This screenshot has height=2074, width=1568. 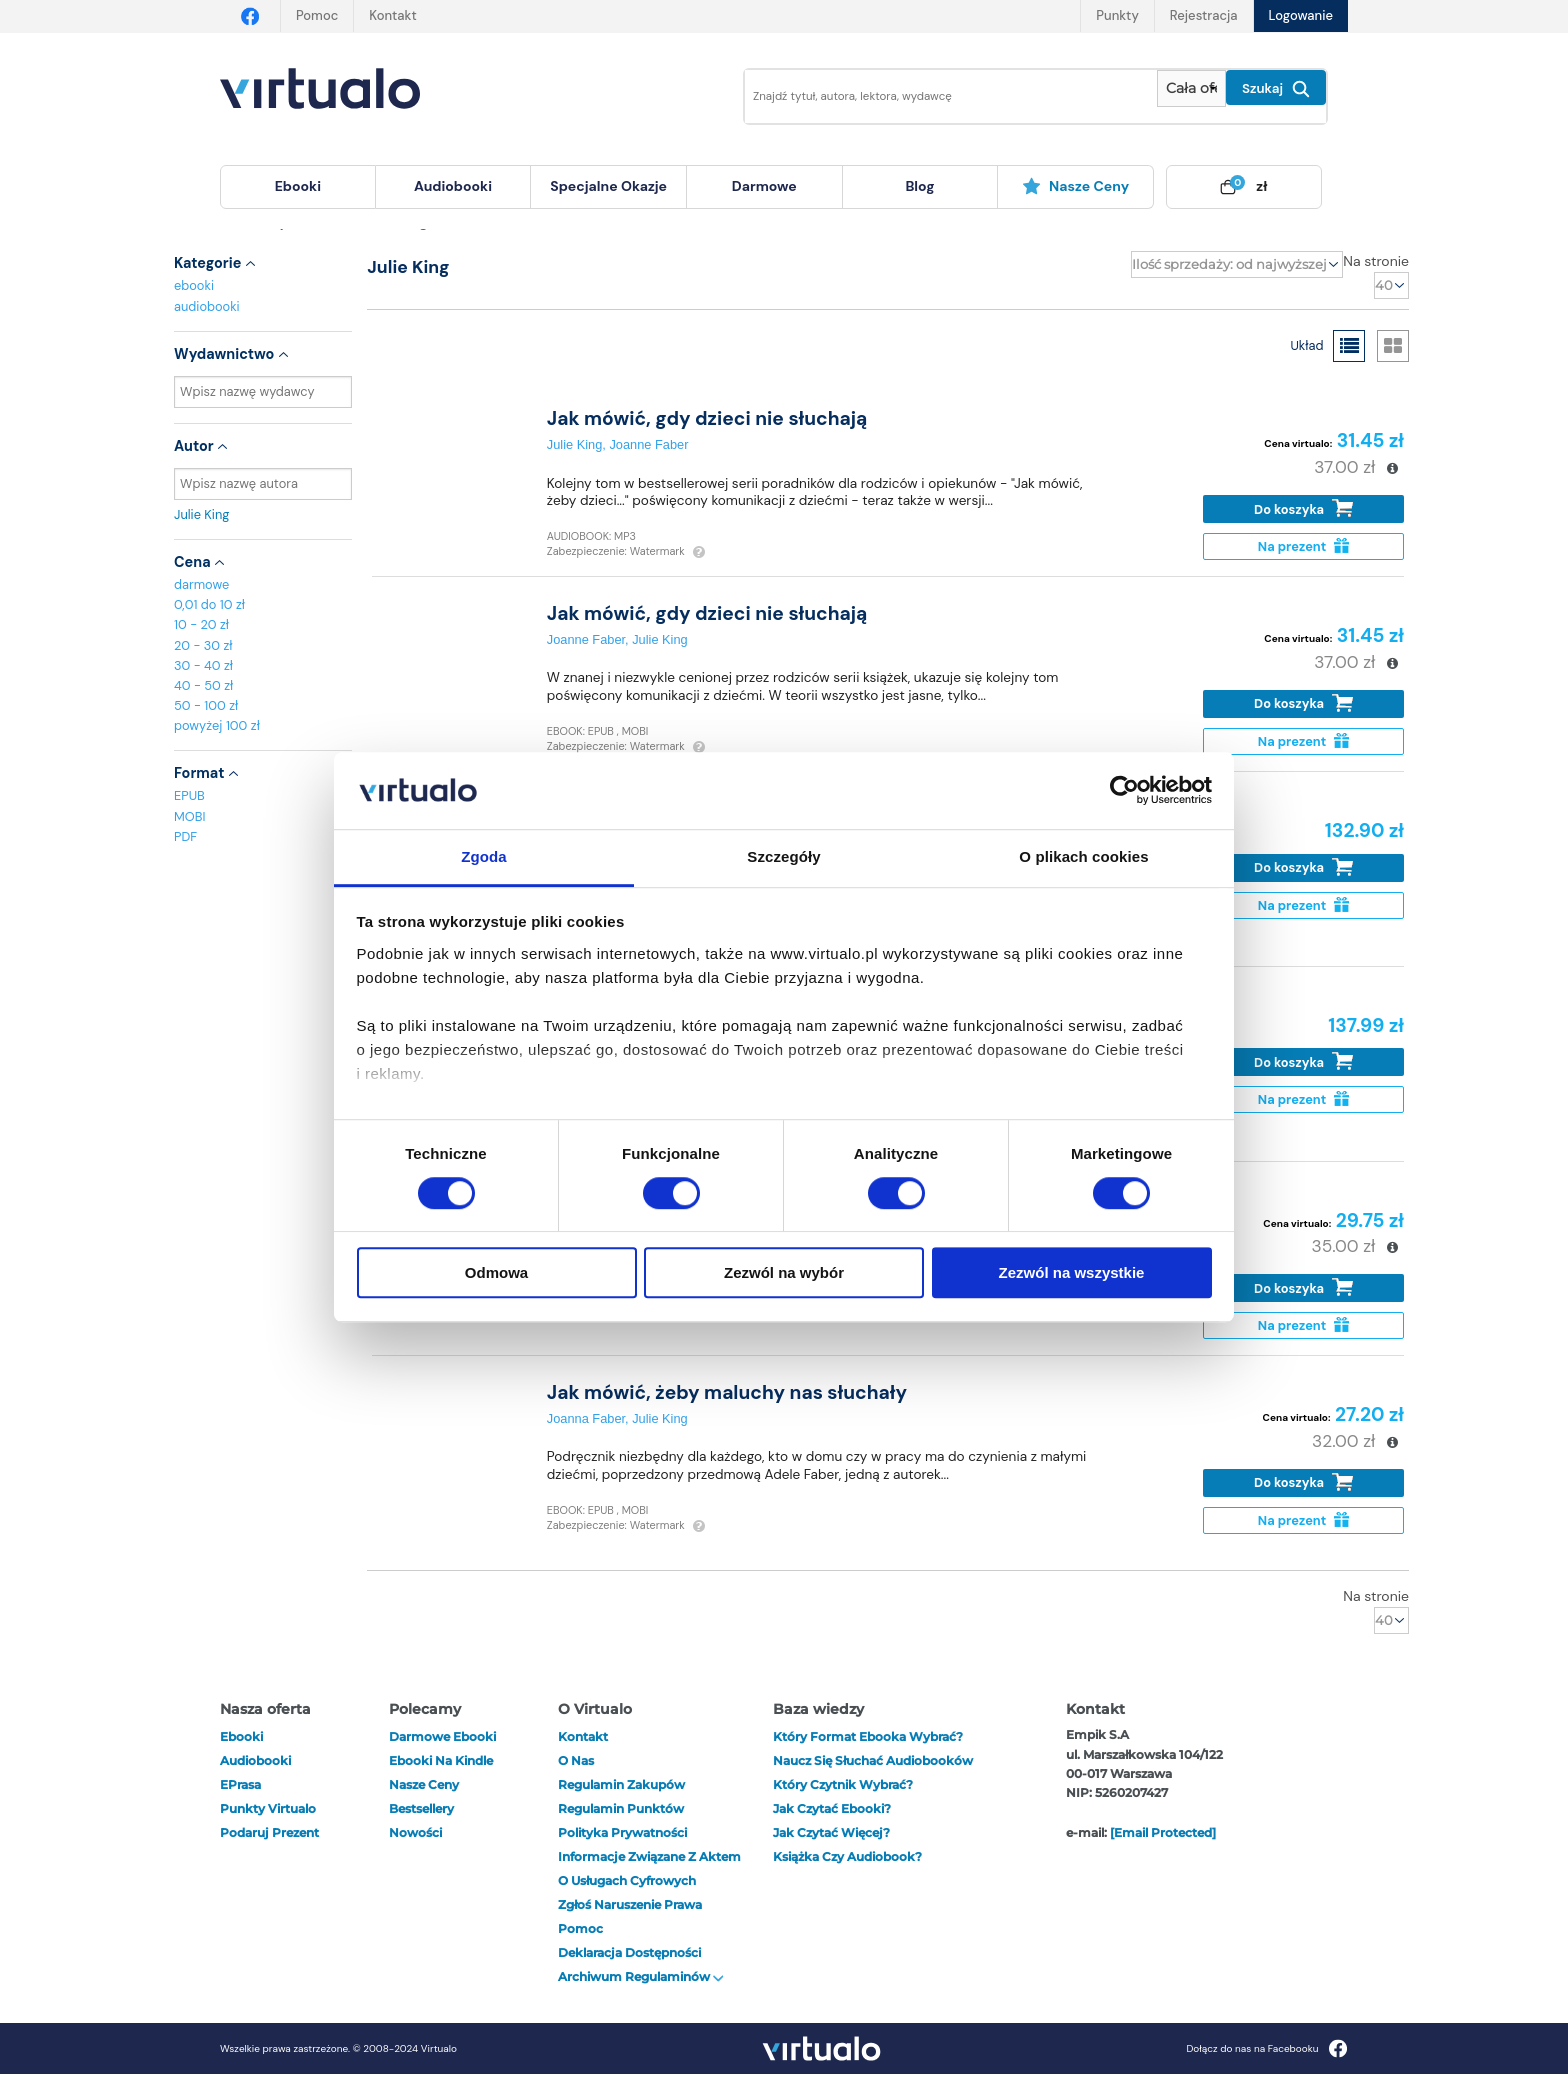 What do you see at coordinates (1276, 89) in the screenshot?
I see `Szukaj` at bounding box center [1276, 89].